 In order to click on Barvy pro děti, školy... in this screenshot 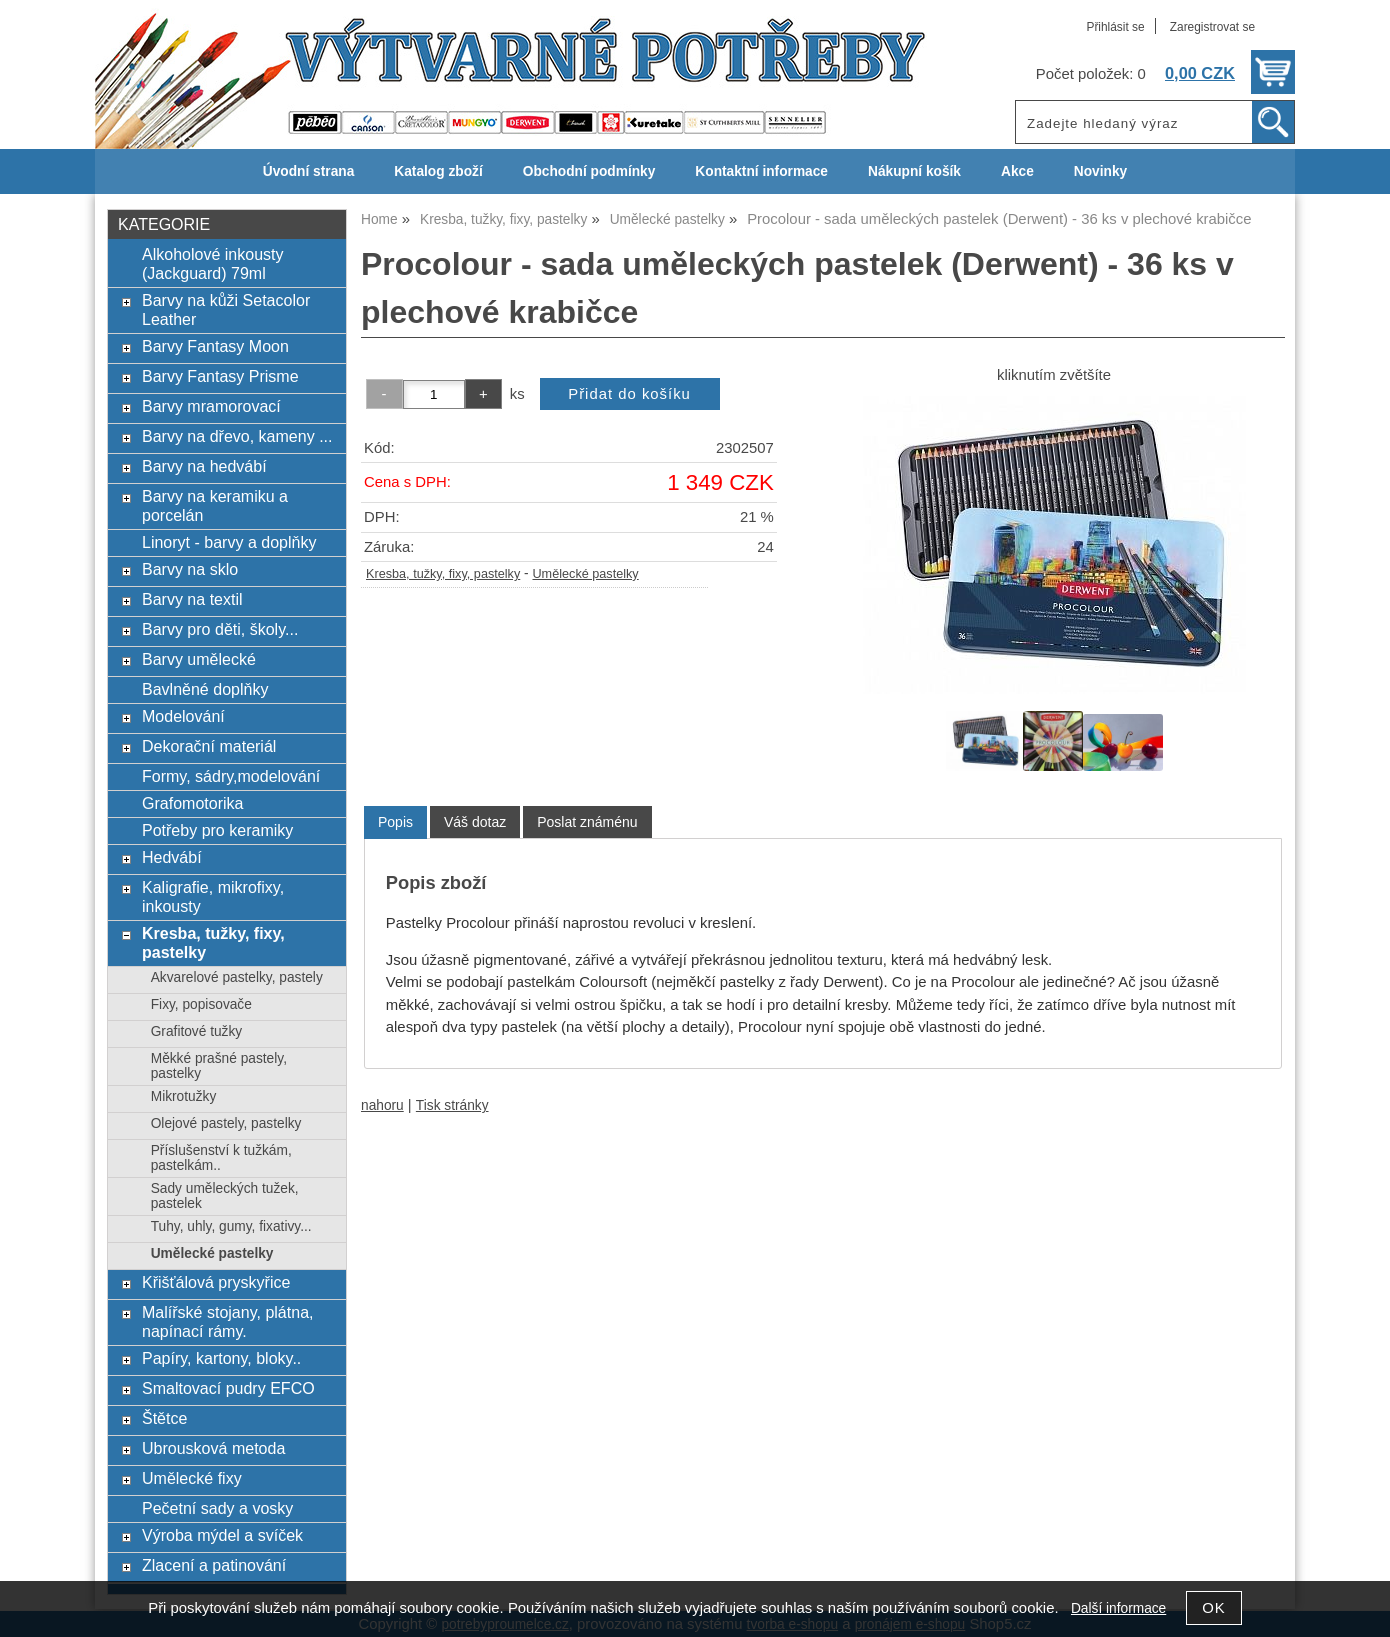, I will do `click(220, 629)`.